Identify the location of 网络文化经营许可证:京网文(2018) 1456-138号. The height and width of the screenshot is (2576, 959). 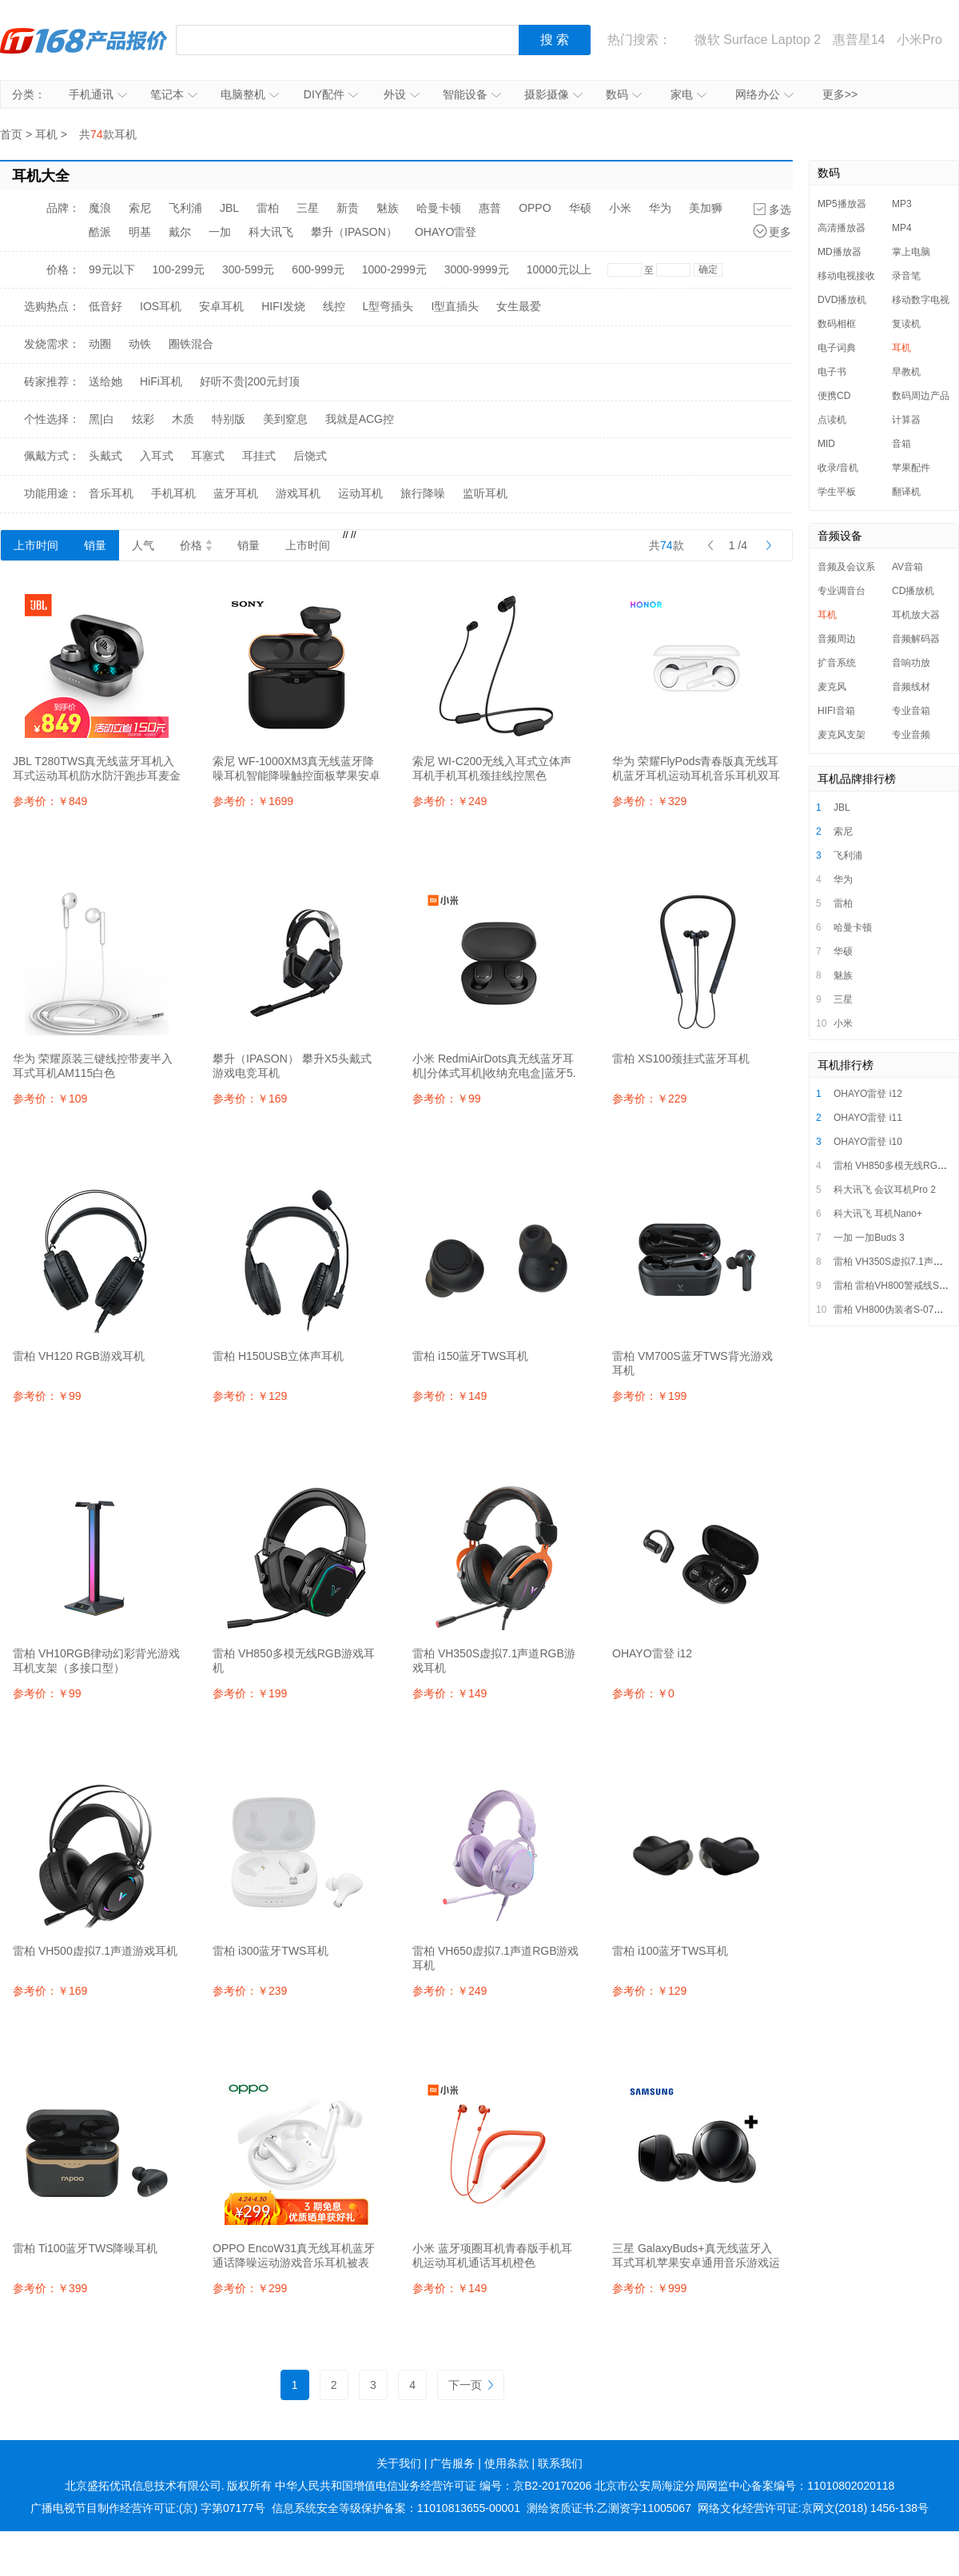
(813, 2508).